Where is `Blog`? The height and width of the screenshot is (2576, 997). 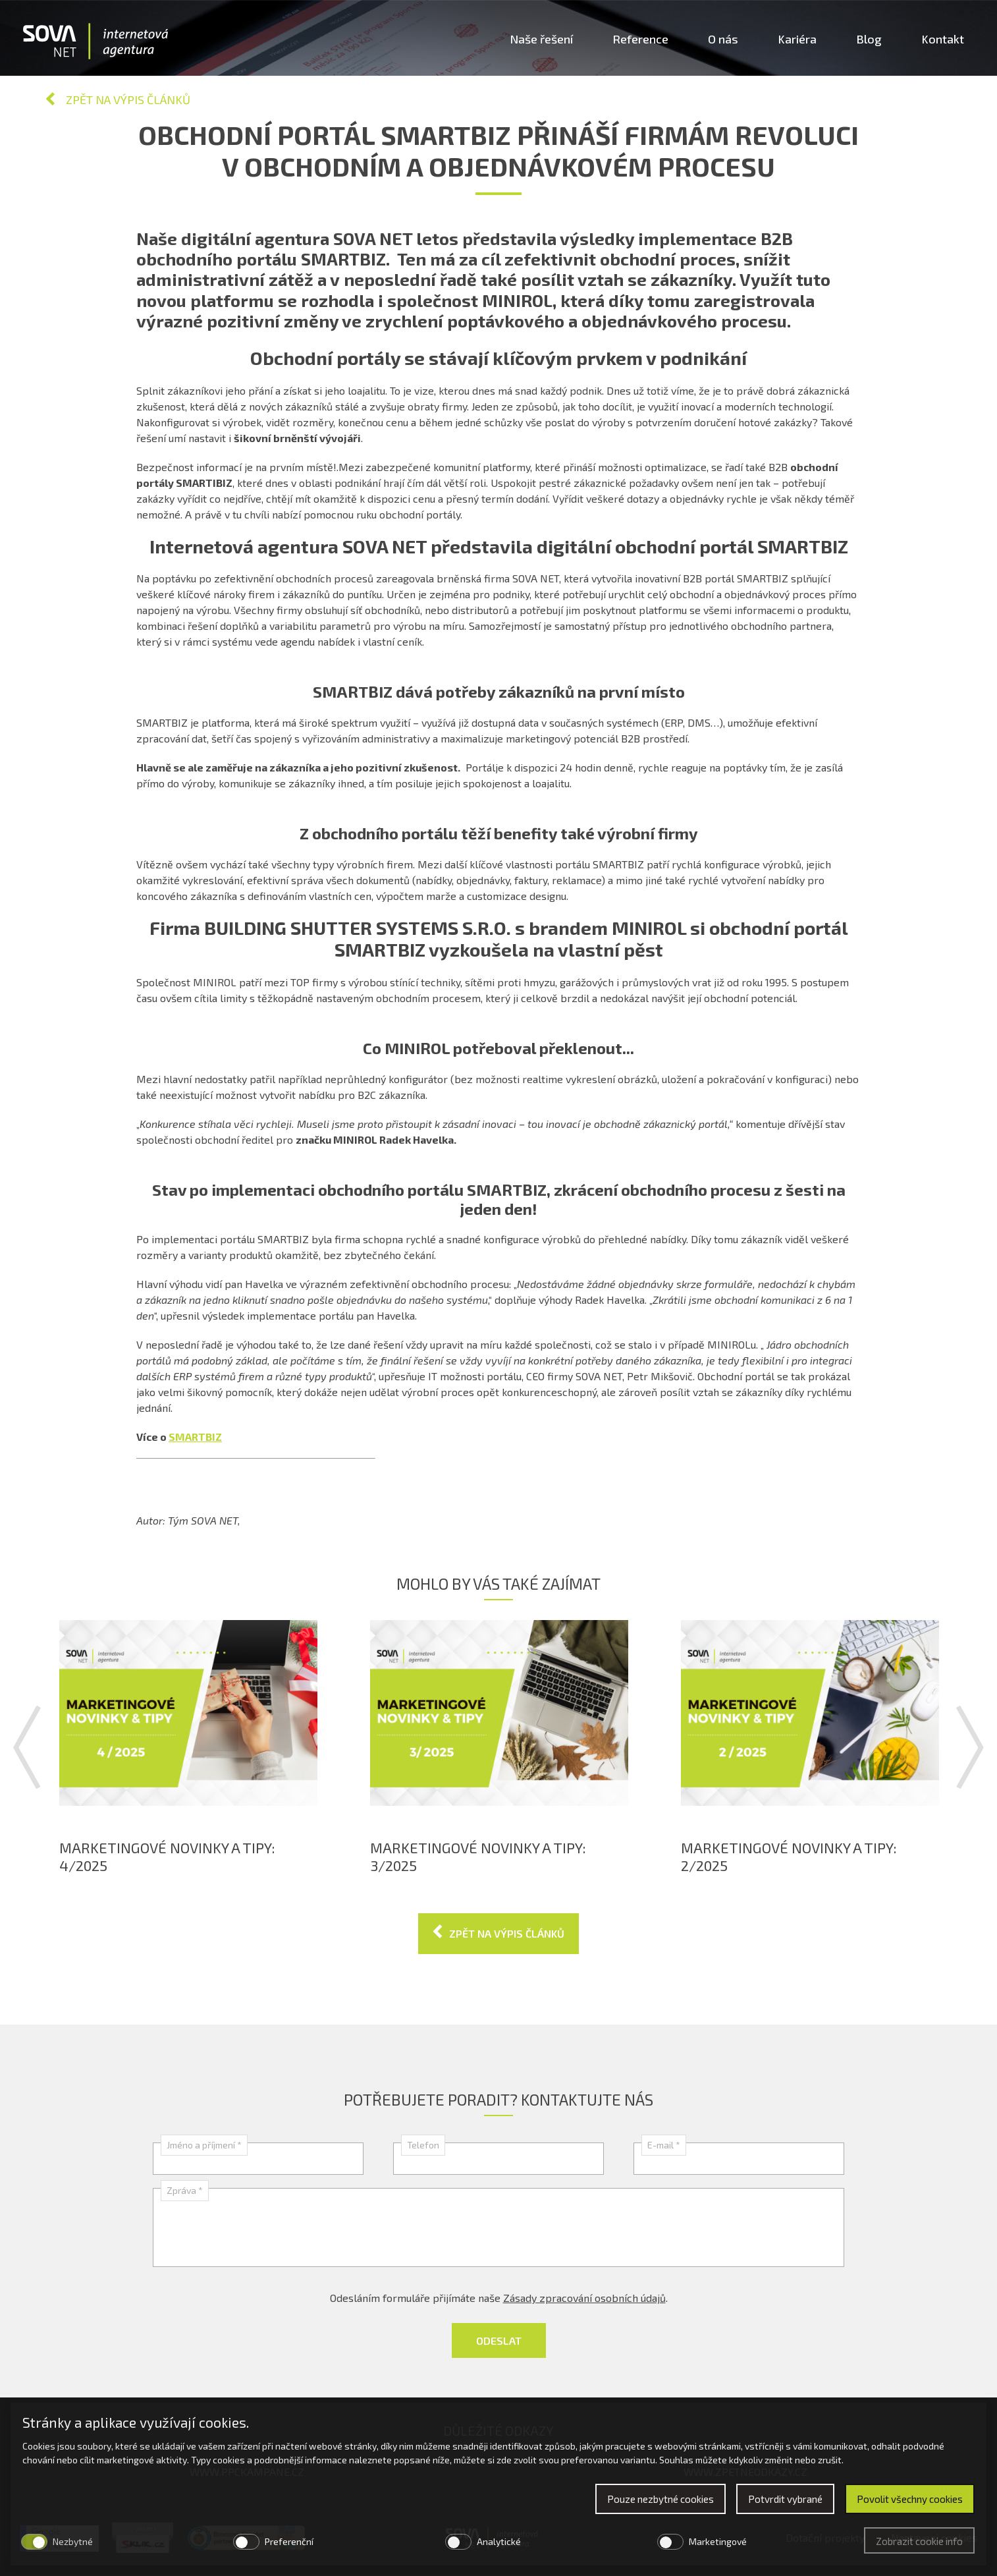 Blog is located at coordinates (869, 39).